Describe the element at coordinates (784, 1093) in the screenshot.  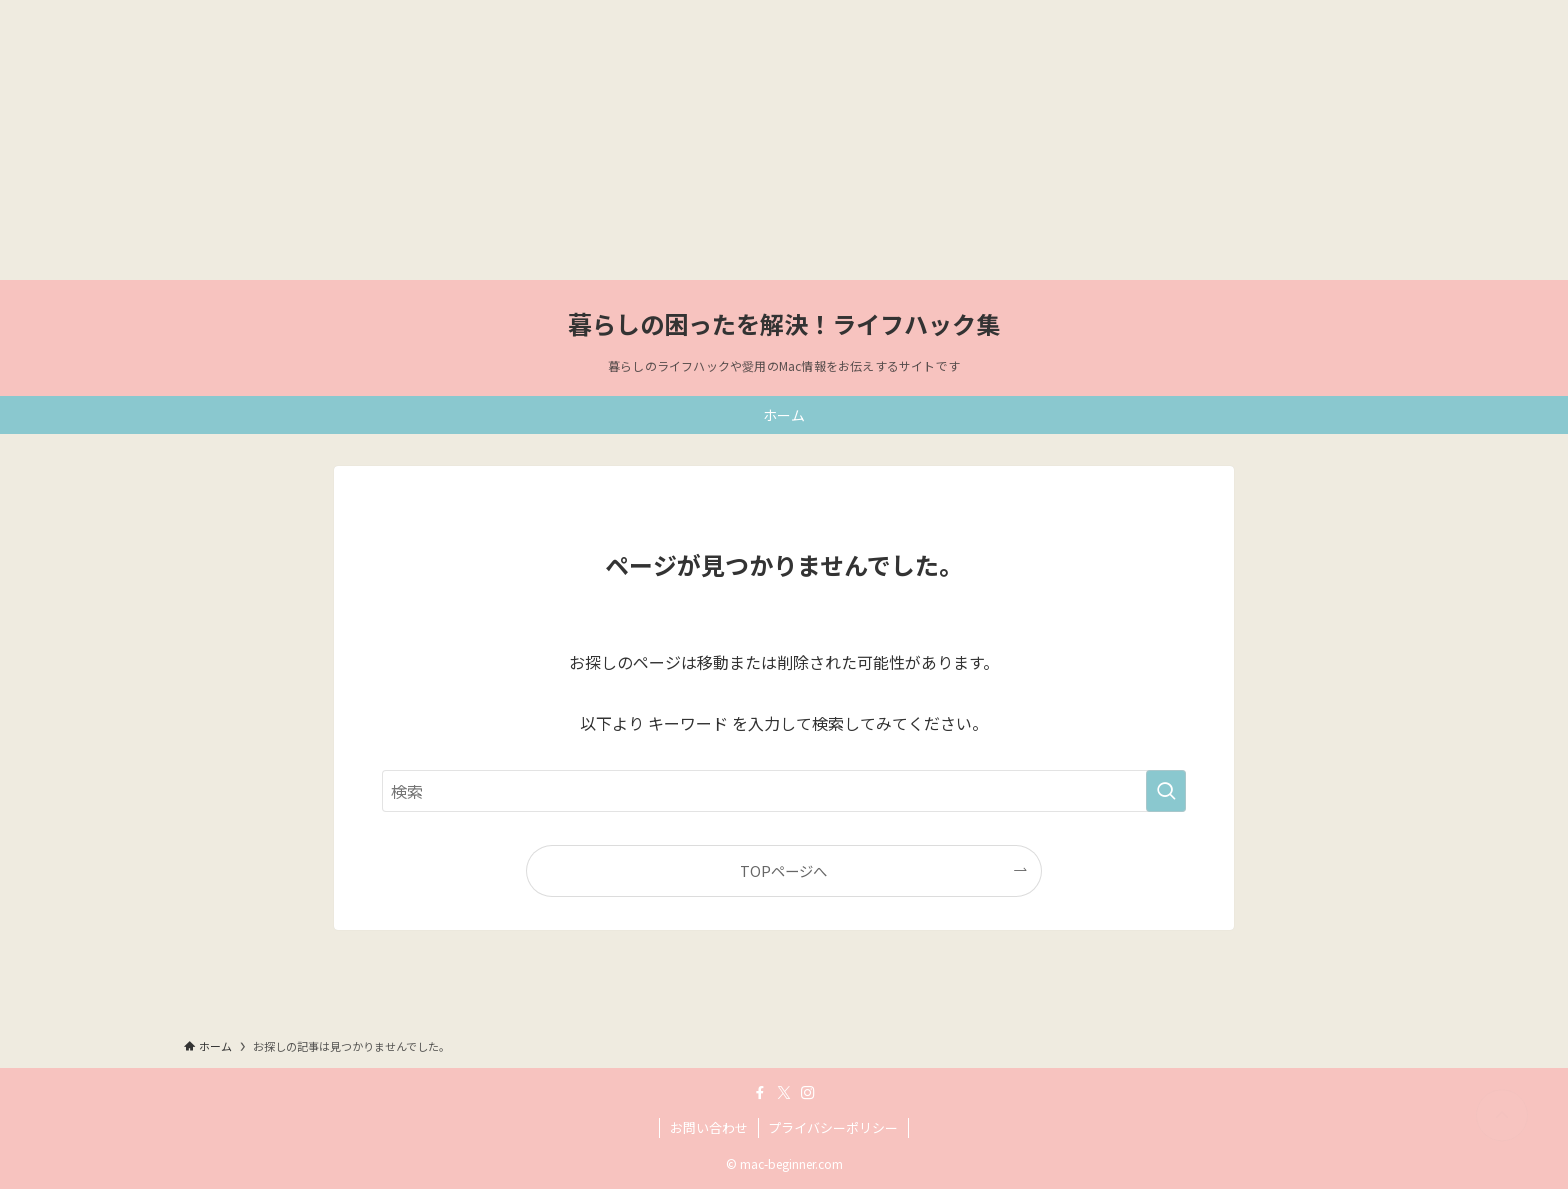
I see `[twitter-x]` at that location.